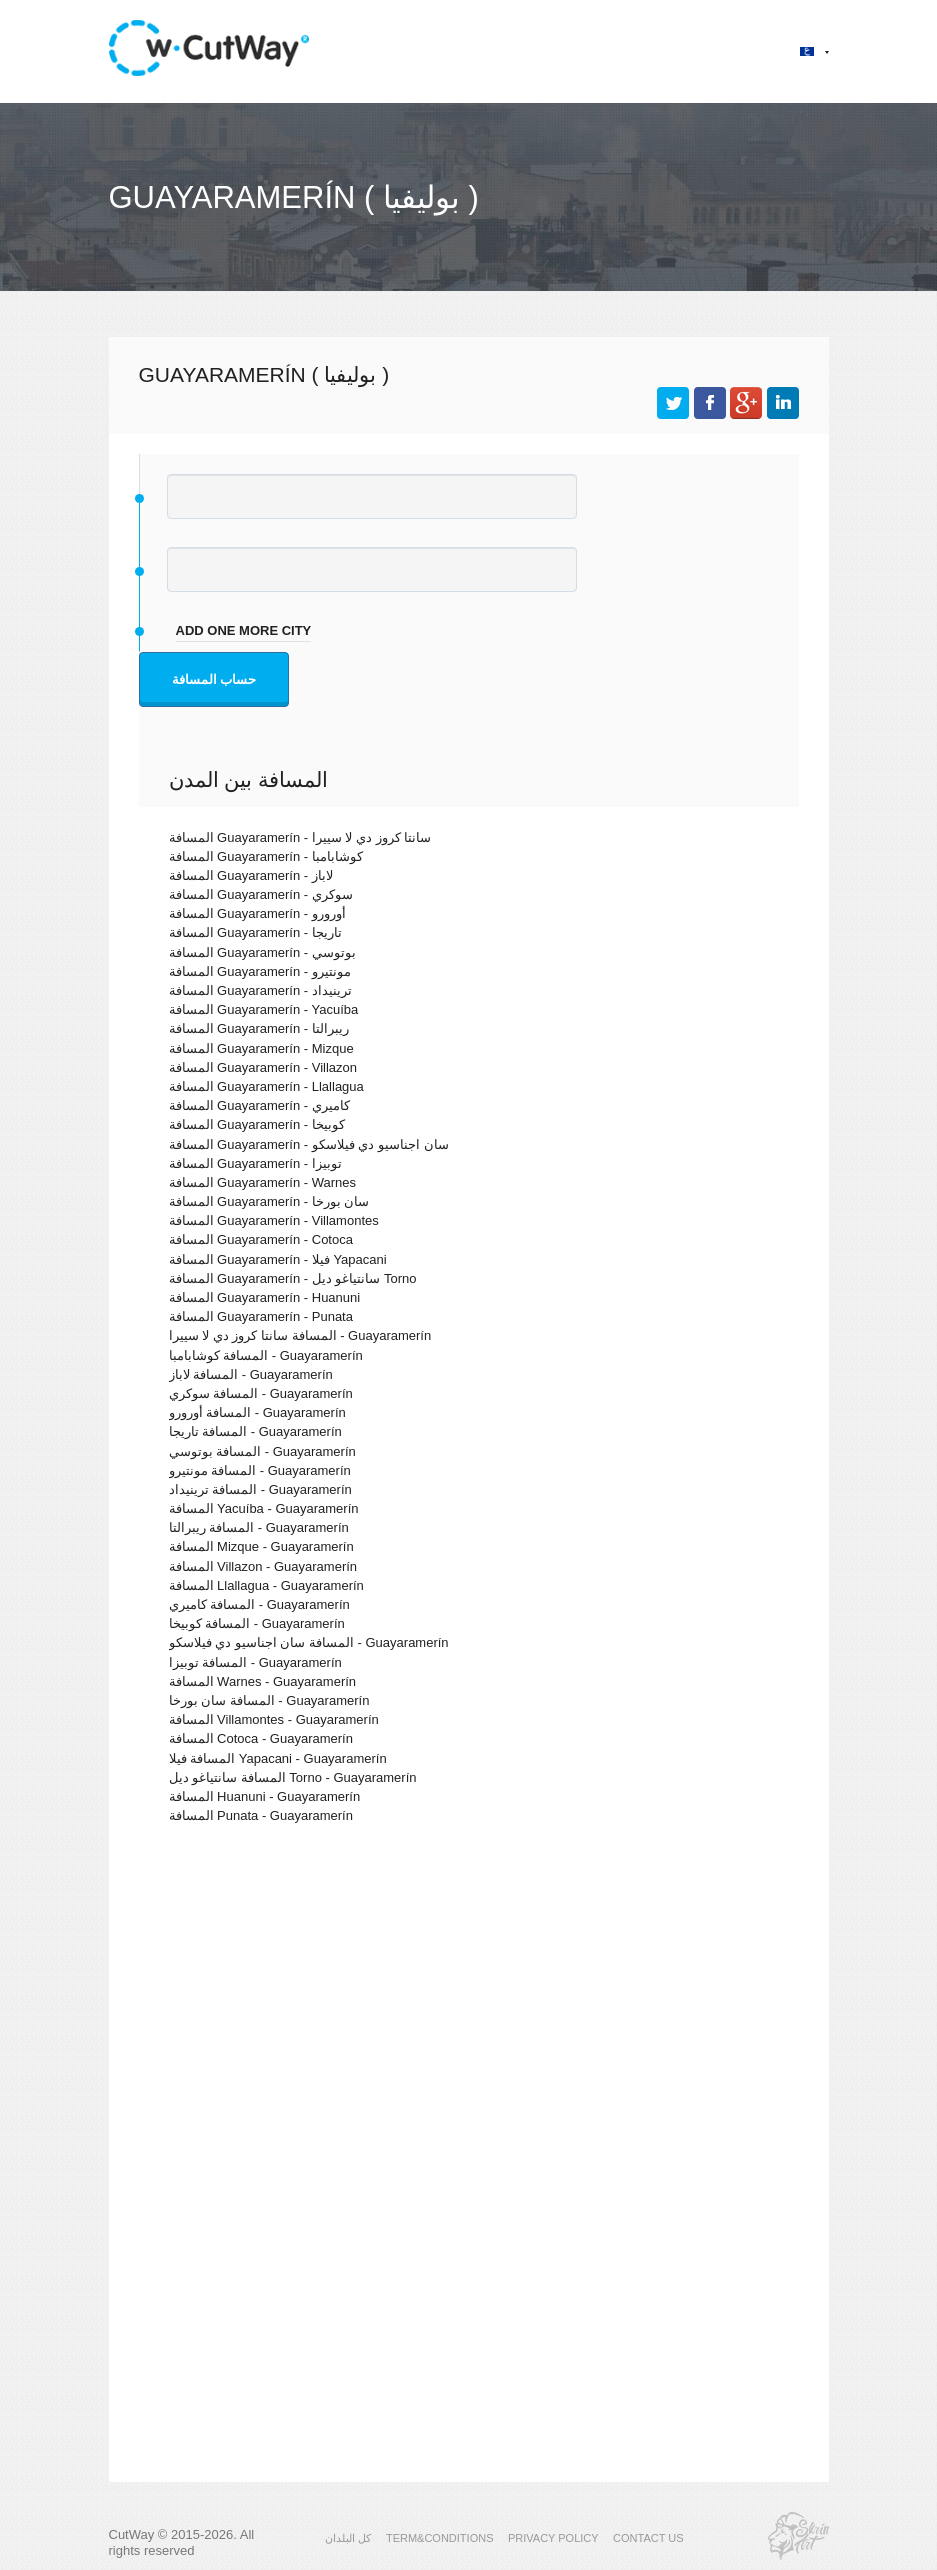 The height and width of the screenshot is (2570, 937). What do you see at coordinates (293, 1777) in the screenshot?
I see `المسافة سانتياغو ديل Torno - Guayaramerín` at bounding box center [293, 1777].